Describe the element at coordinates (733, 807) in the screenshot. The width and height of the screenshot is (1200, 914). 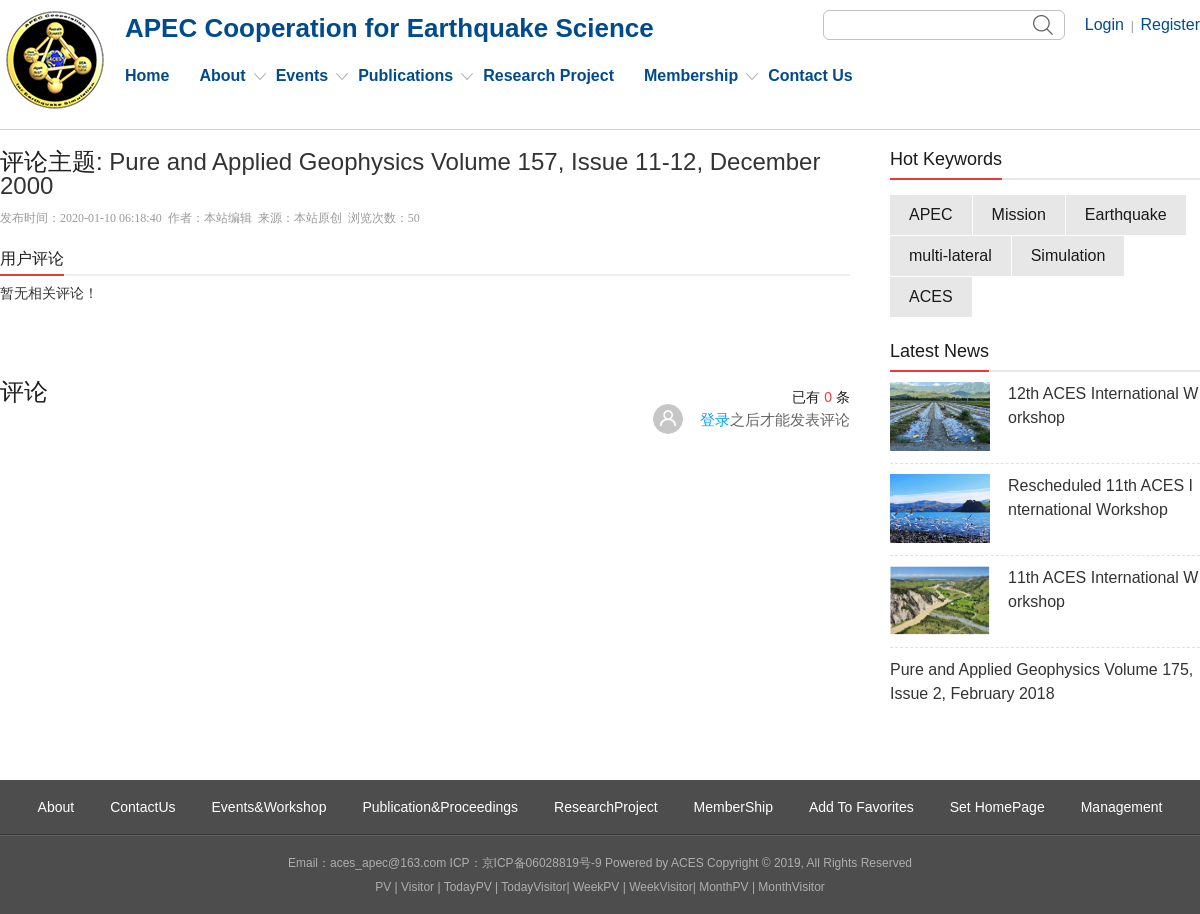
I see `MemberShip` at that location.